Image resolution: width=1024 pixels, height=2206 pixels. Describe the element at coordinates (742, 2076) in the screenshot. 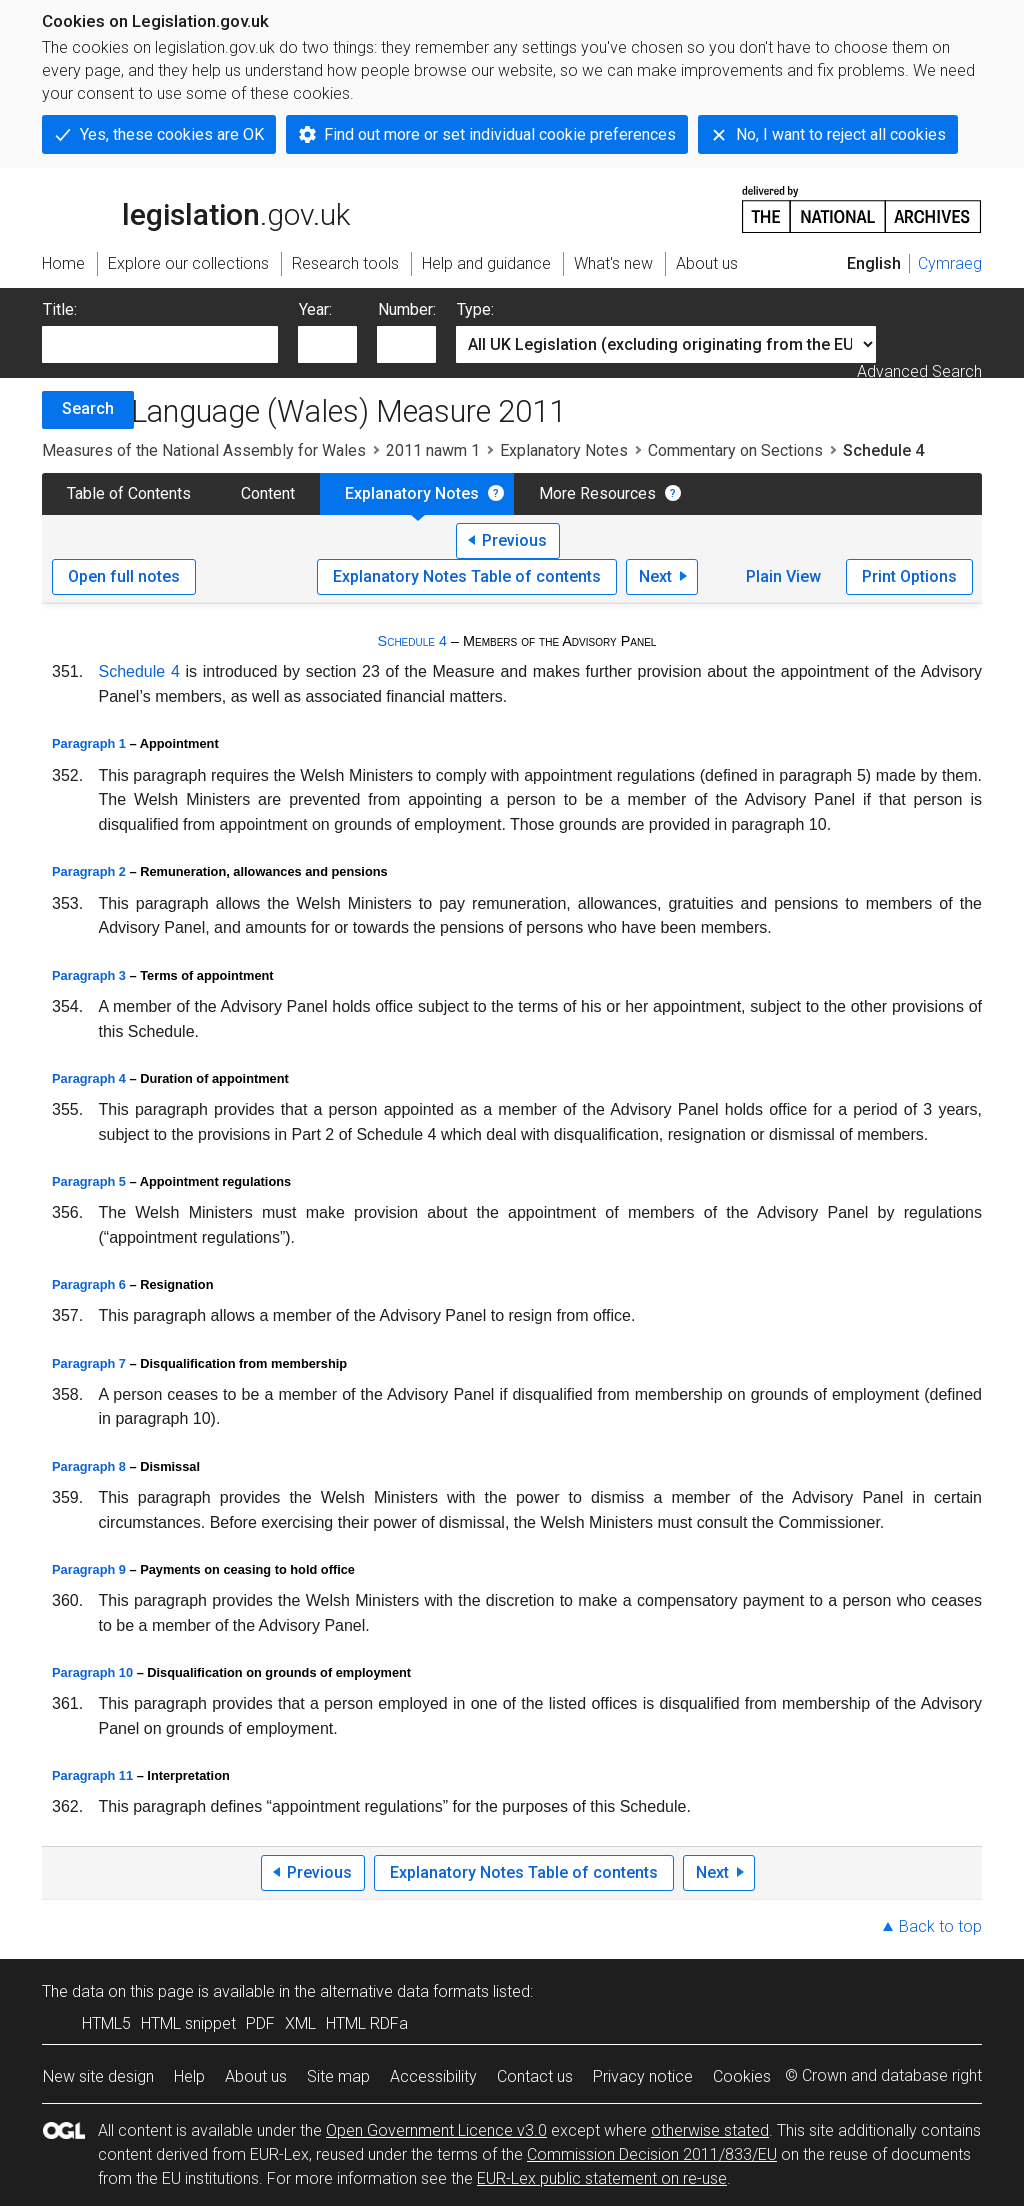

I see `Cookies` at that location.